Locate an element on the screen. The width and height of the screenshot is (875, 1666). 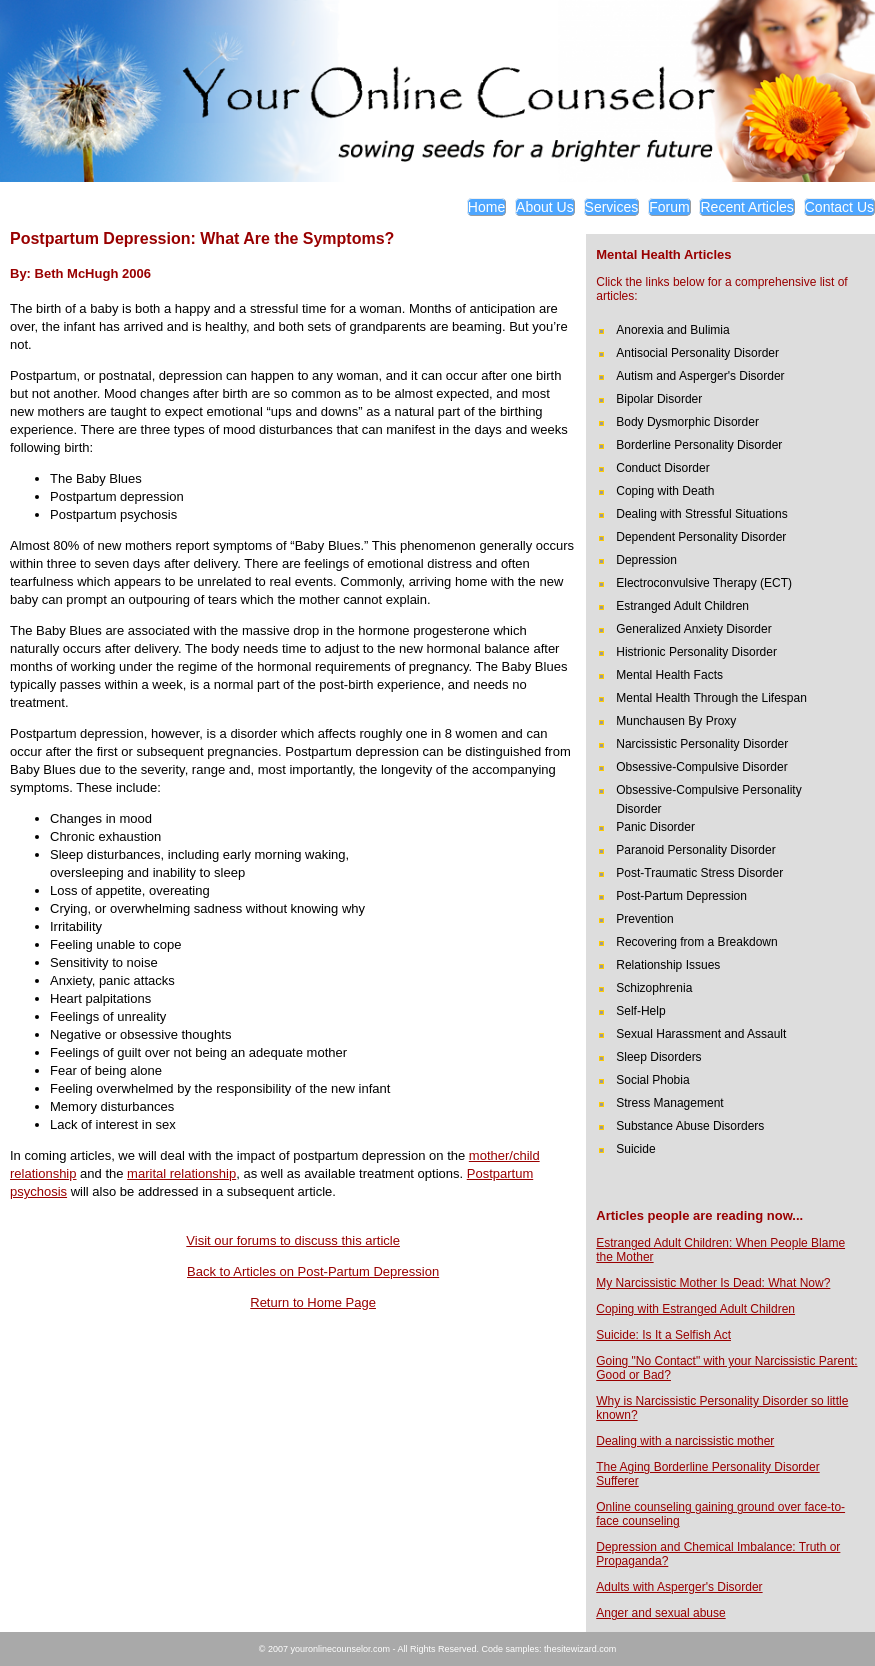
Obsessive-Compulsive Disorder is located at coordinates (701, 767).